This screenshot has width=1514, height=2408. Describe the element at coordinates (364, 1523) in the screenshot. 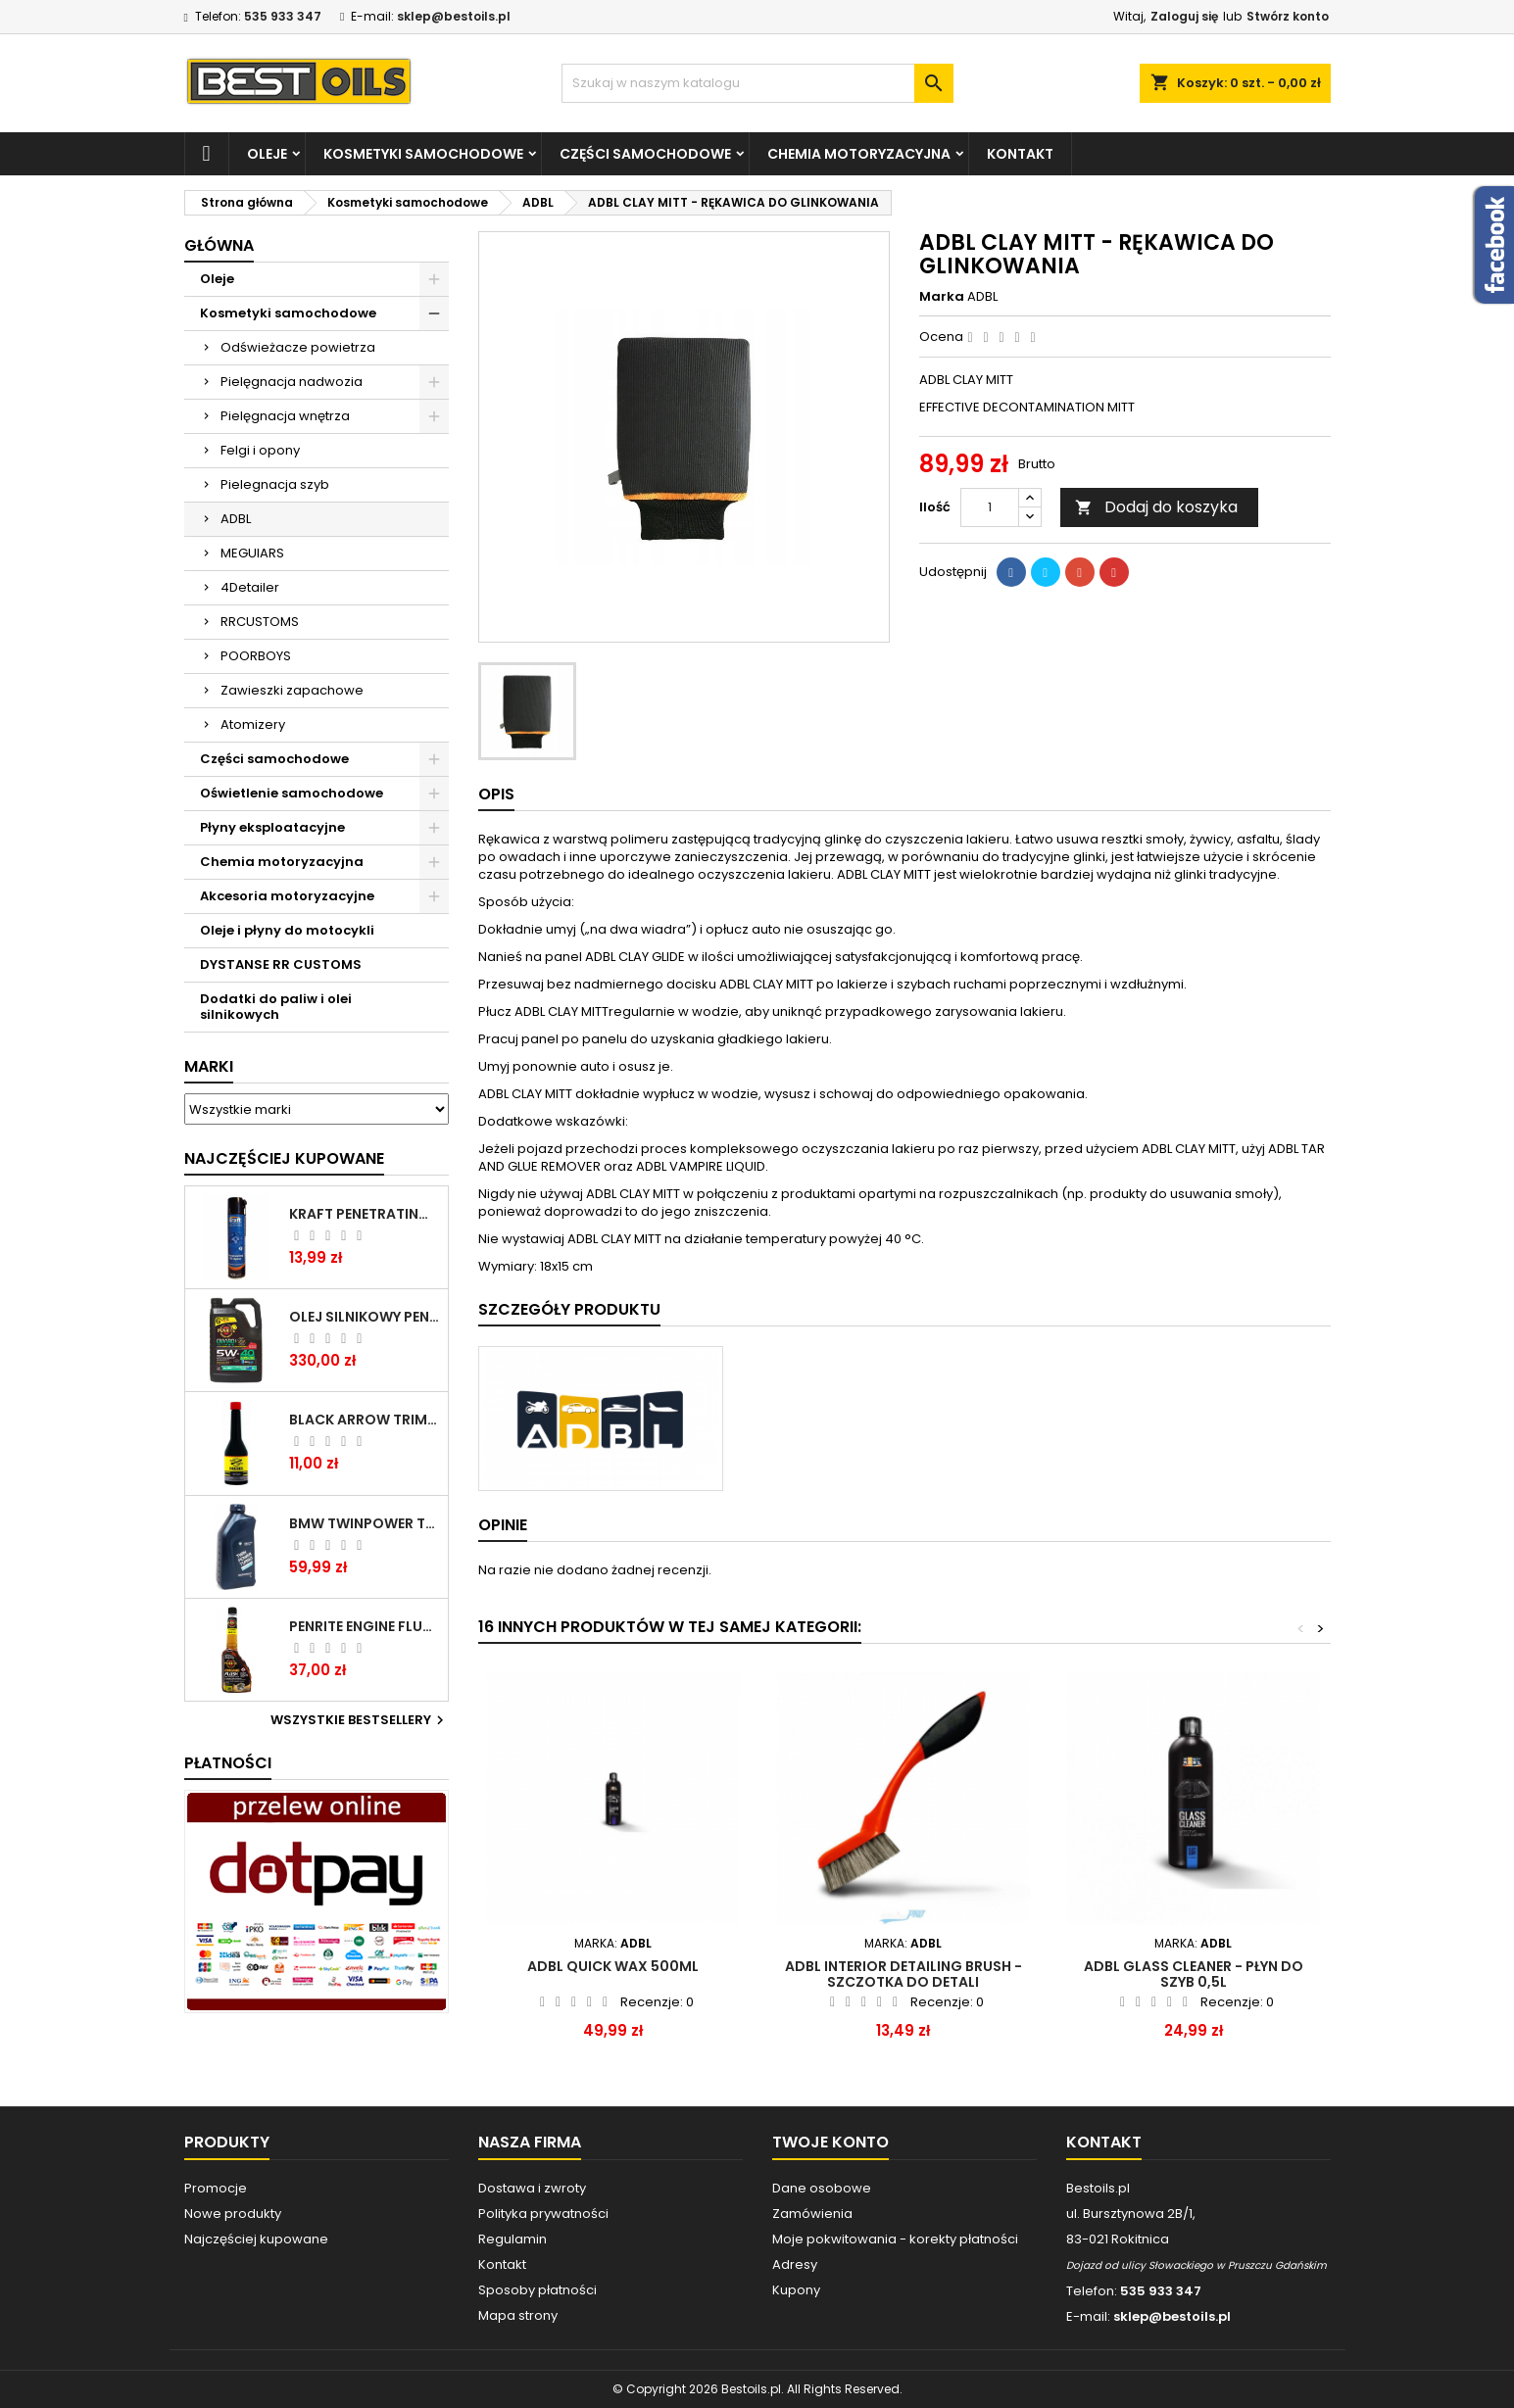

I see `BMW TWINPOWER TURBO 5W30 LL04 1L` at that location.